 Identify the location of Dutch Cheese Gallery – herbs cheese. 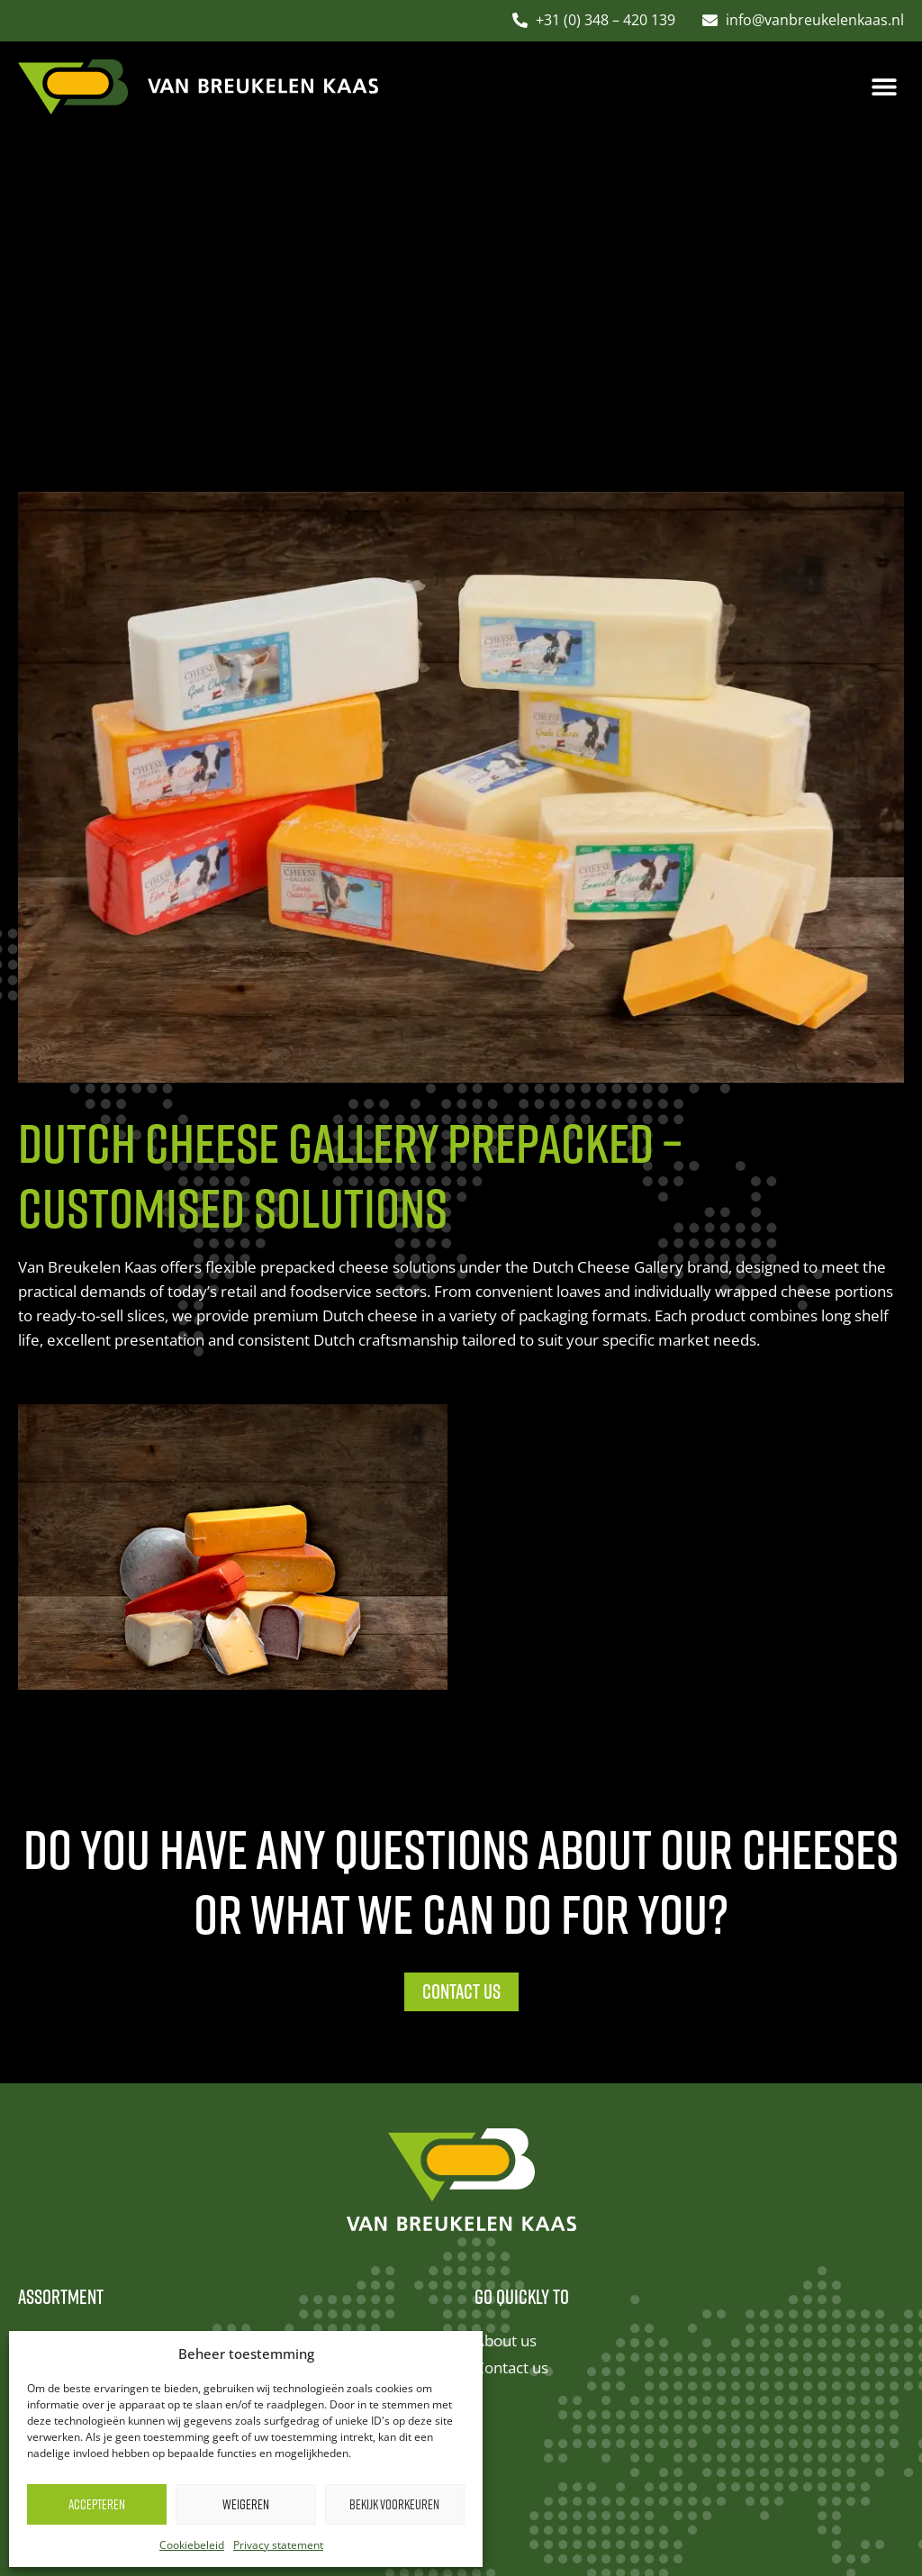
(148, 2063).